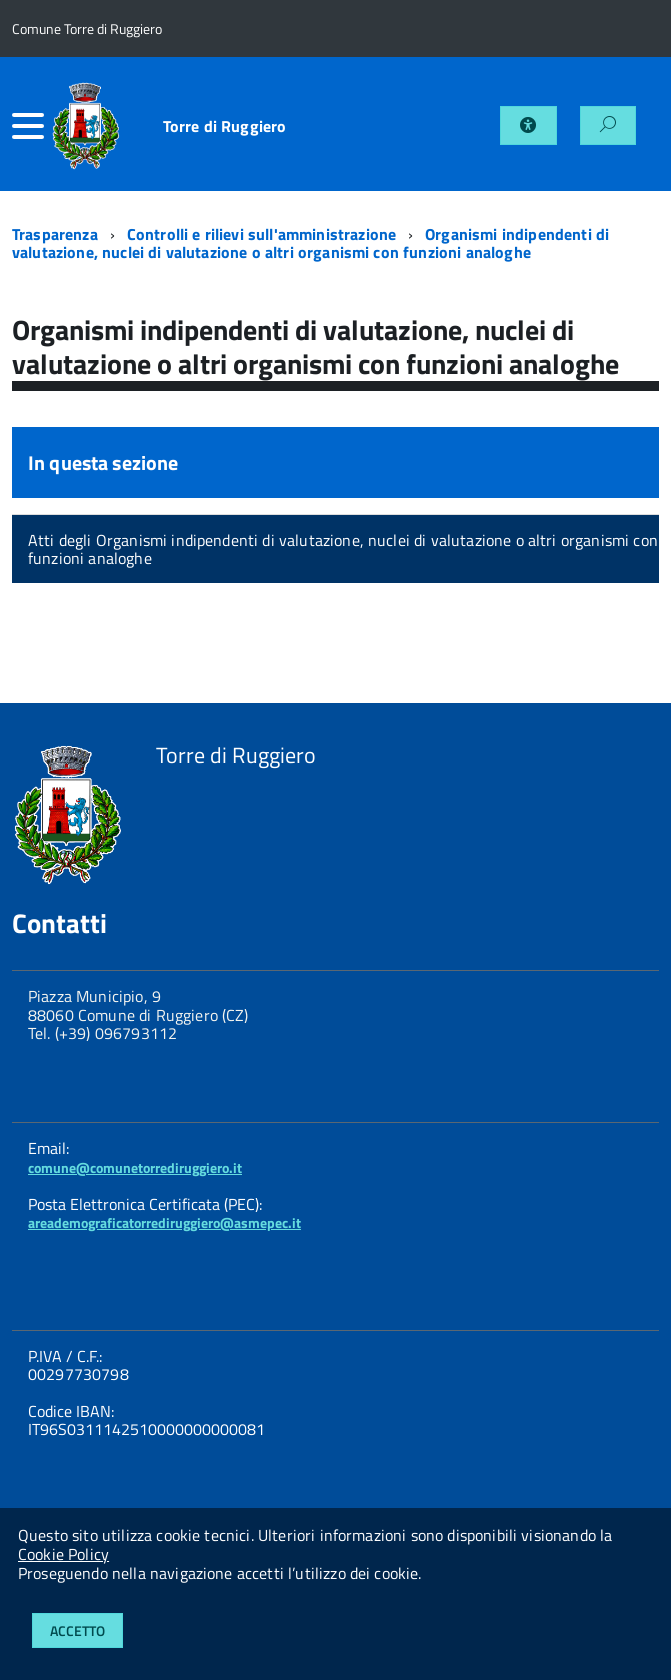  What do you see at coordinates (164, 1222) in the screenshot?
I see `areademograficatorrediruggiero@asmepec.it` at bounding box center [164, 1222].